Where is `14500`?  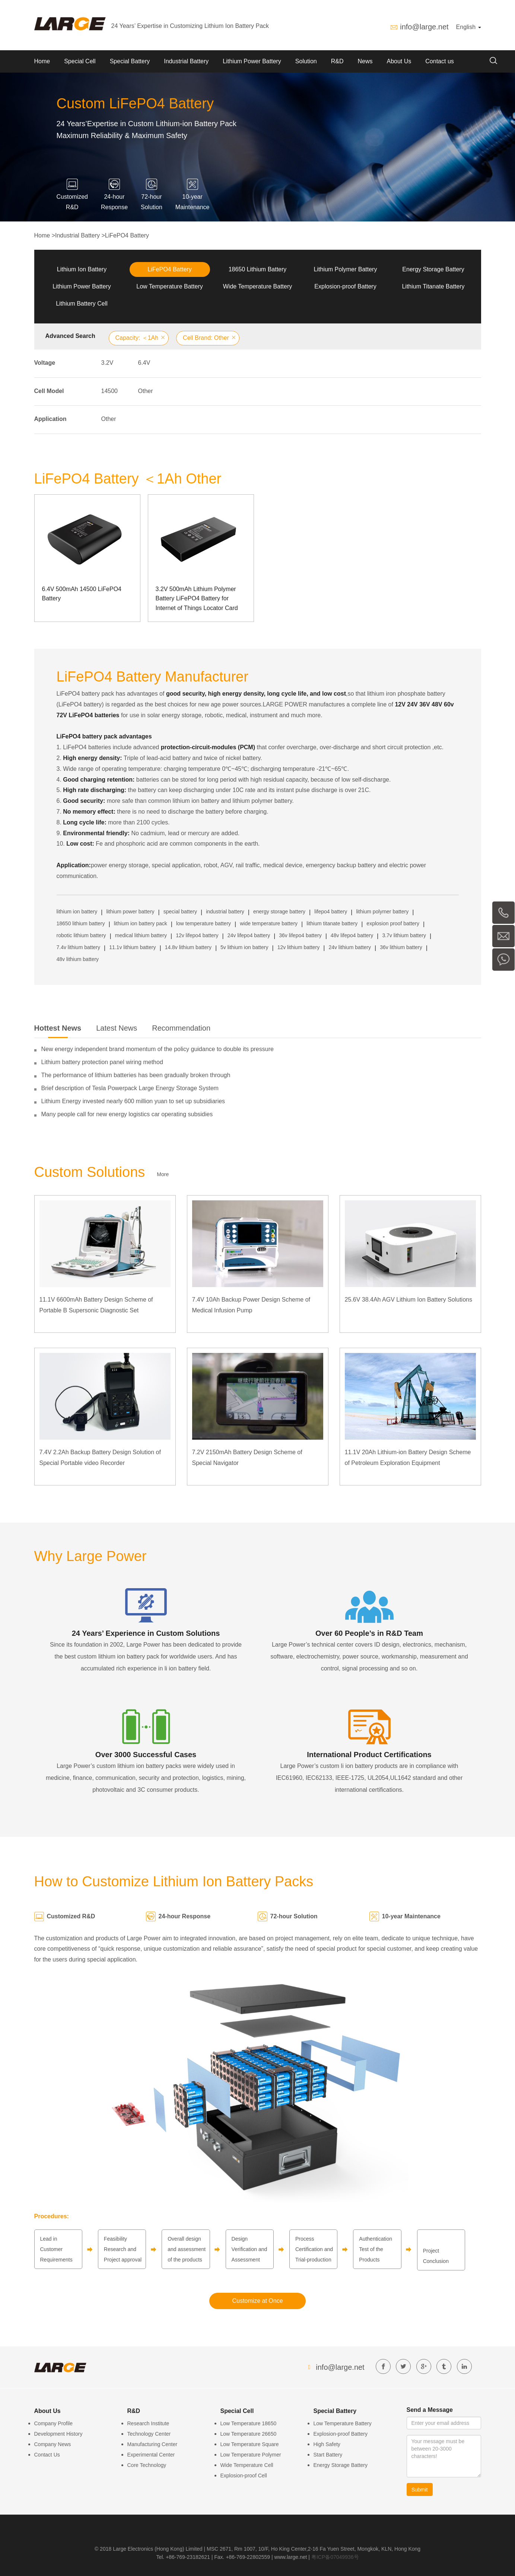 14500 is located at coordinates (109, 391).